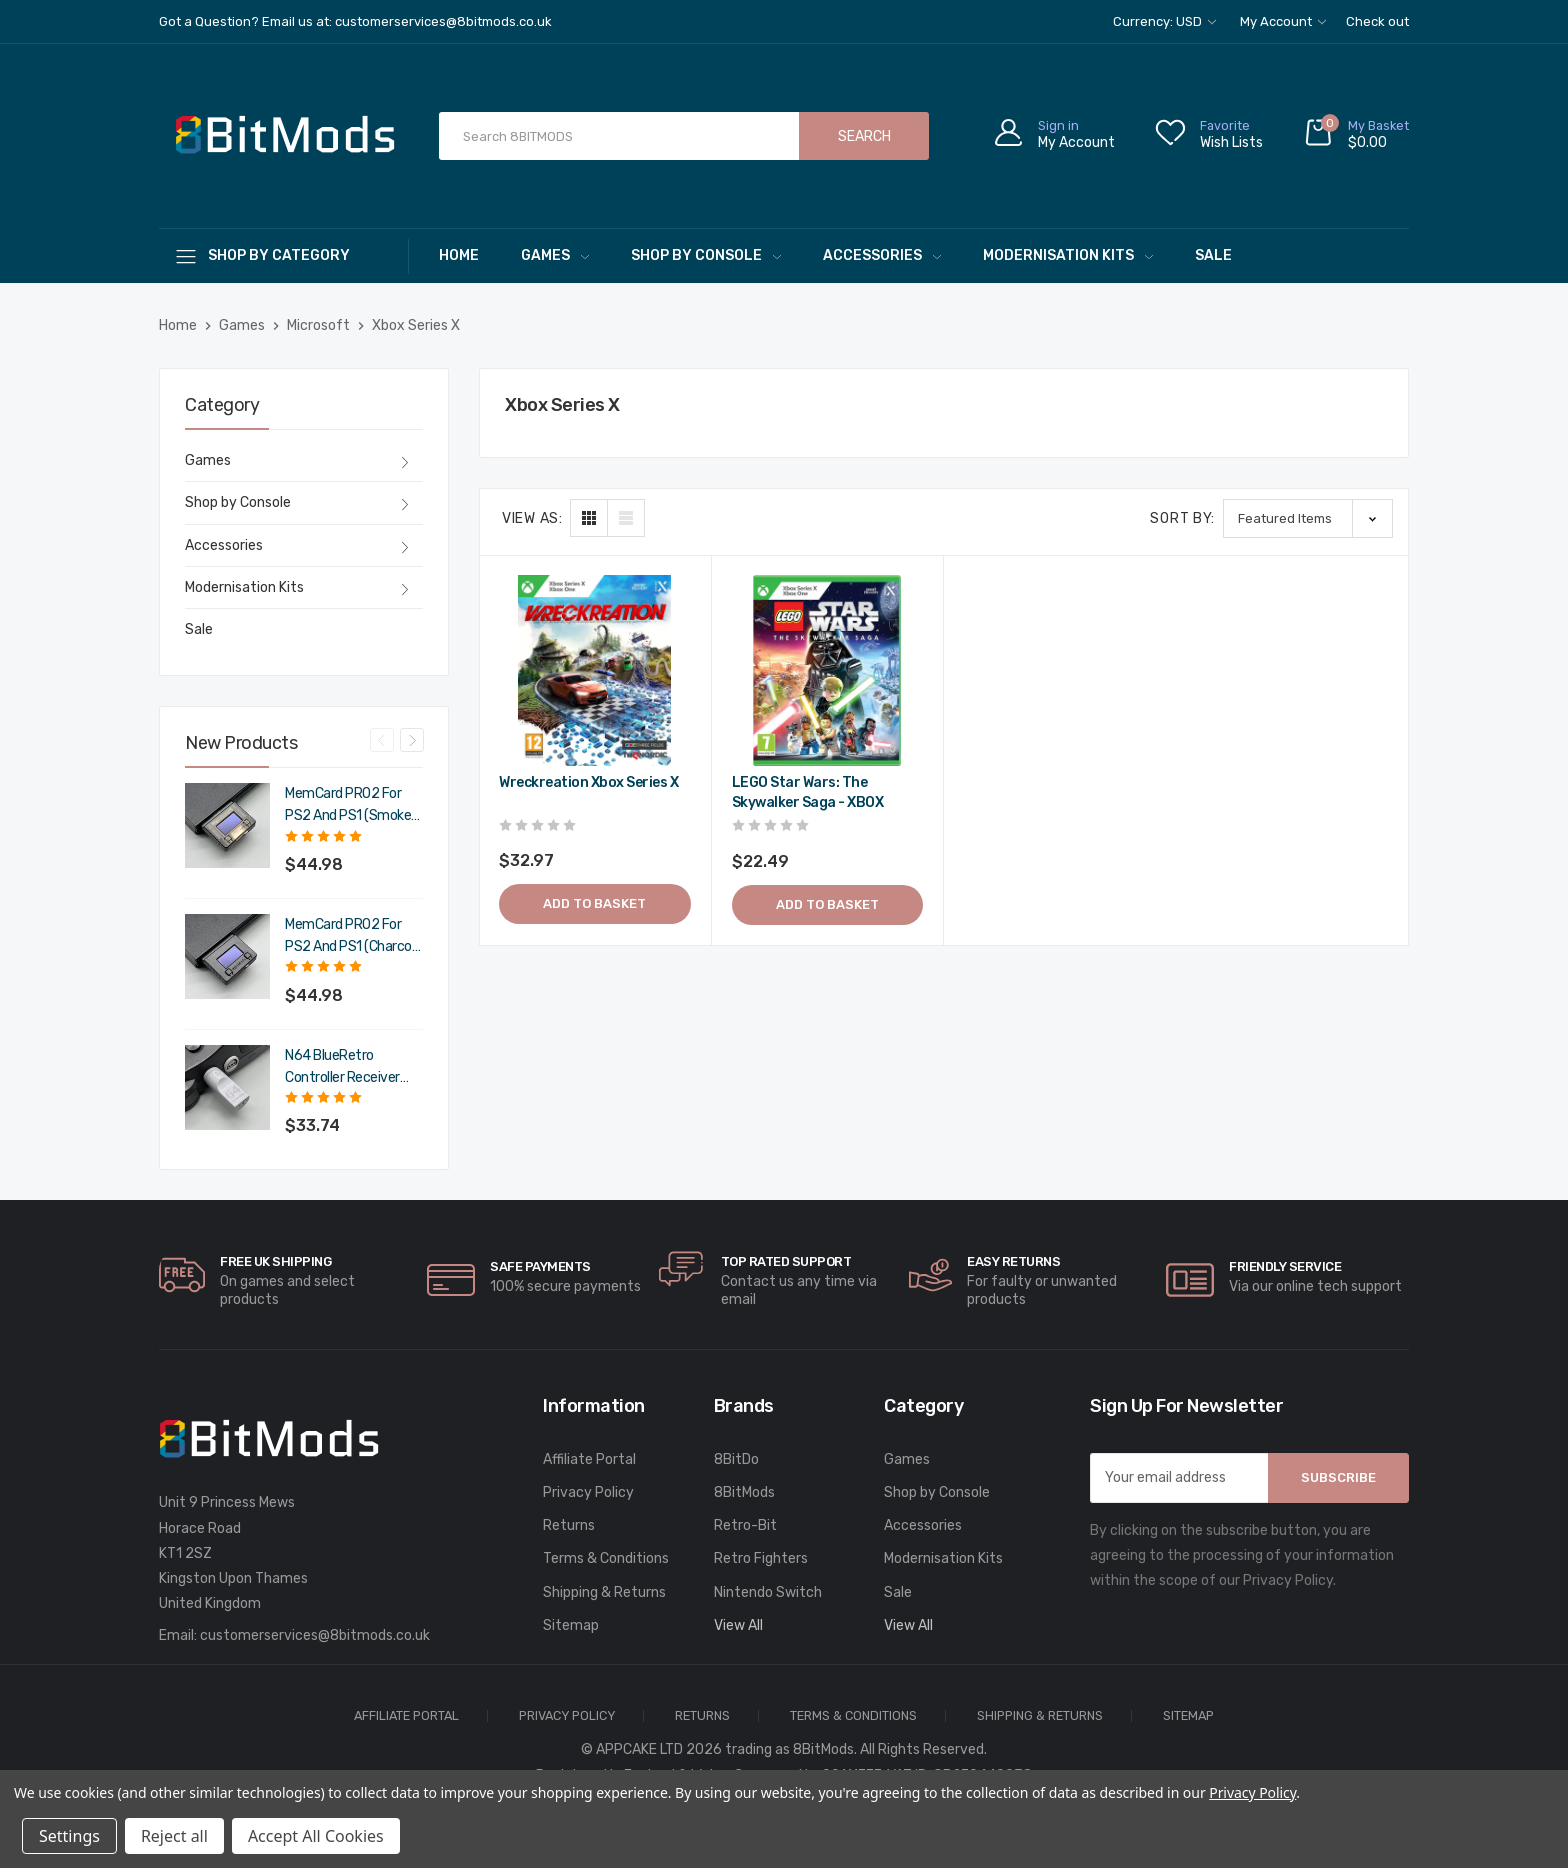 The height and width of the screenshot is (1868, 1568). Describe the element at coordinates (275, 1261) in the screenshot. I see `Free UK Shipping` at that location.